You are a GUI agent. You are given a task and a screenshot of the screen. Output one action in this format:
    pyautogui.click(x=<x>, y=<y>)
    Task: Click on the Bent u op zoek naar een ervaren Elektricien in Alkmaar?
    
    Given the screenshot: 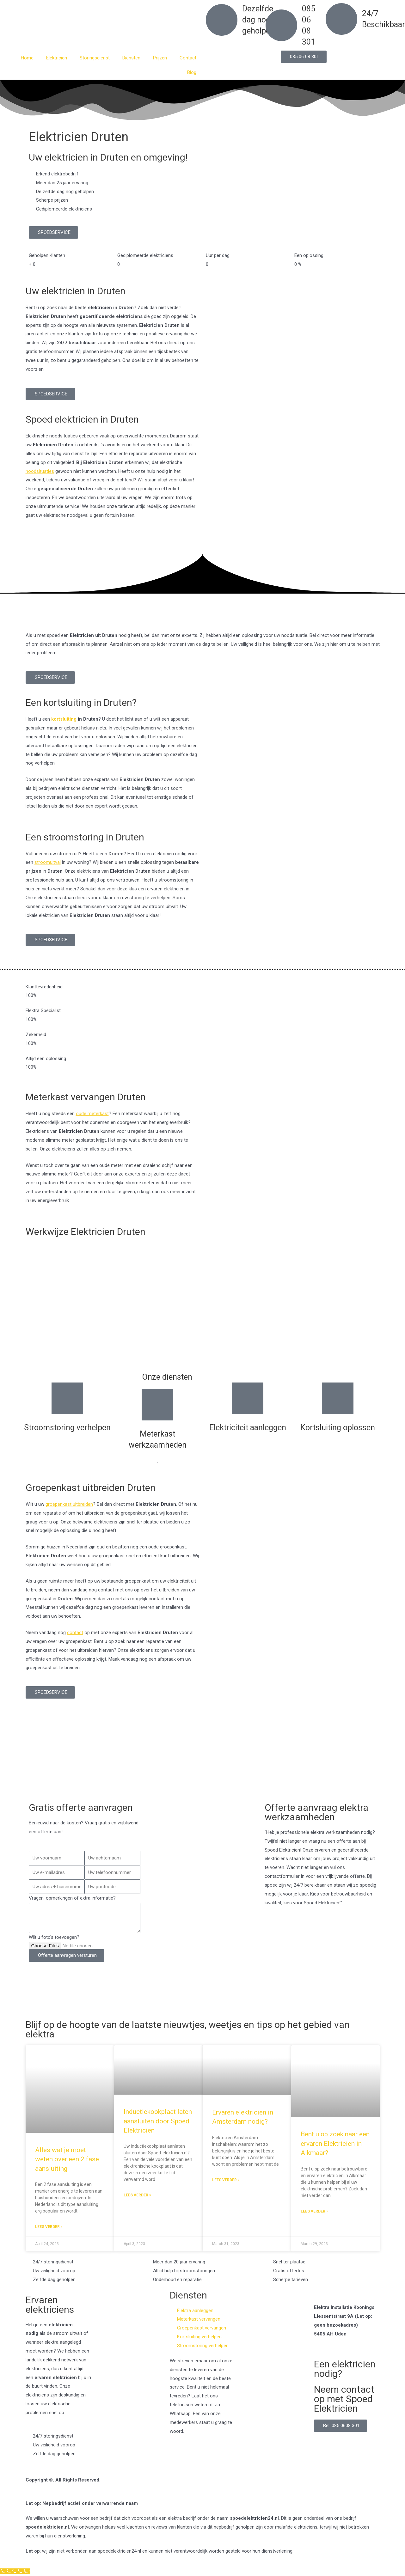 What is the action you would take?
    pyautogui.click(x=335, y=2143)
    